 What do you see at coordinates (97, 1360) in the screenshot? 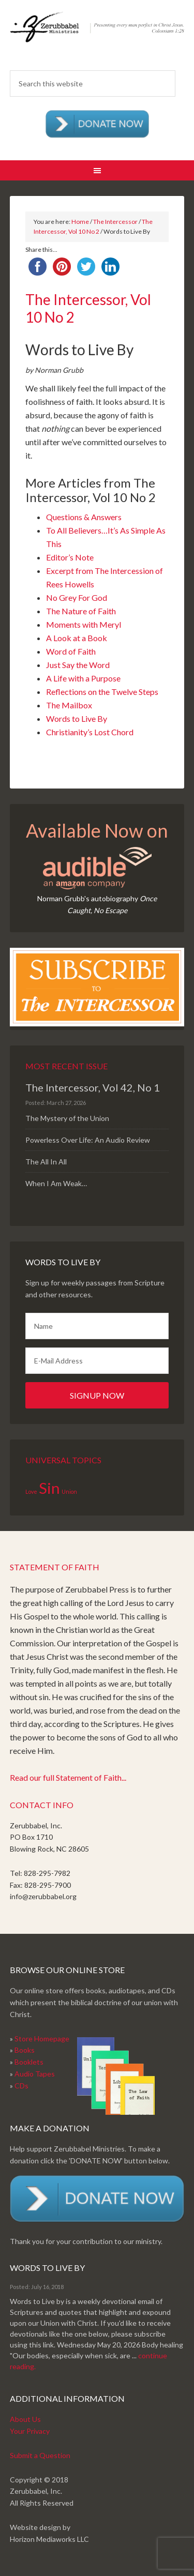
I see `[E-Mail Address]` at bounding box center [97, 1360].